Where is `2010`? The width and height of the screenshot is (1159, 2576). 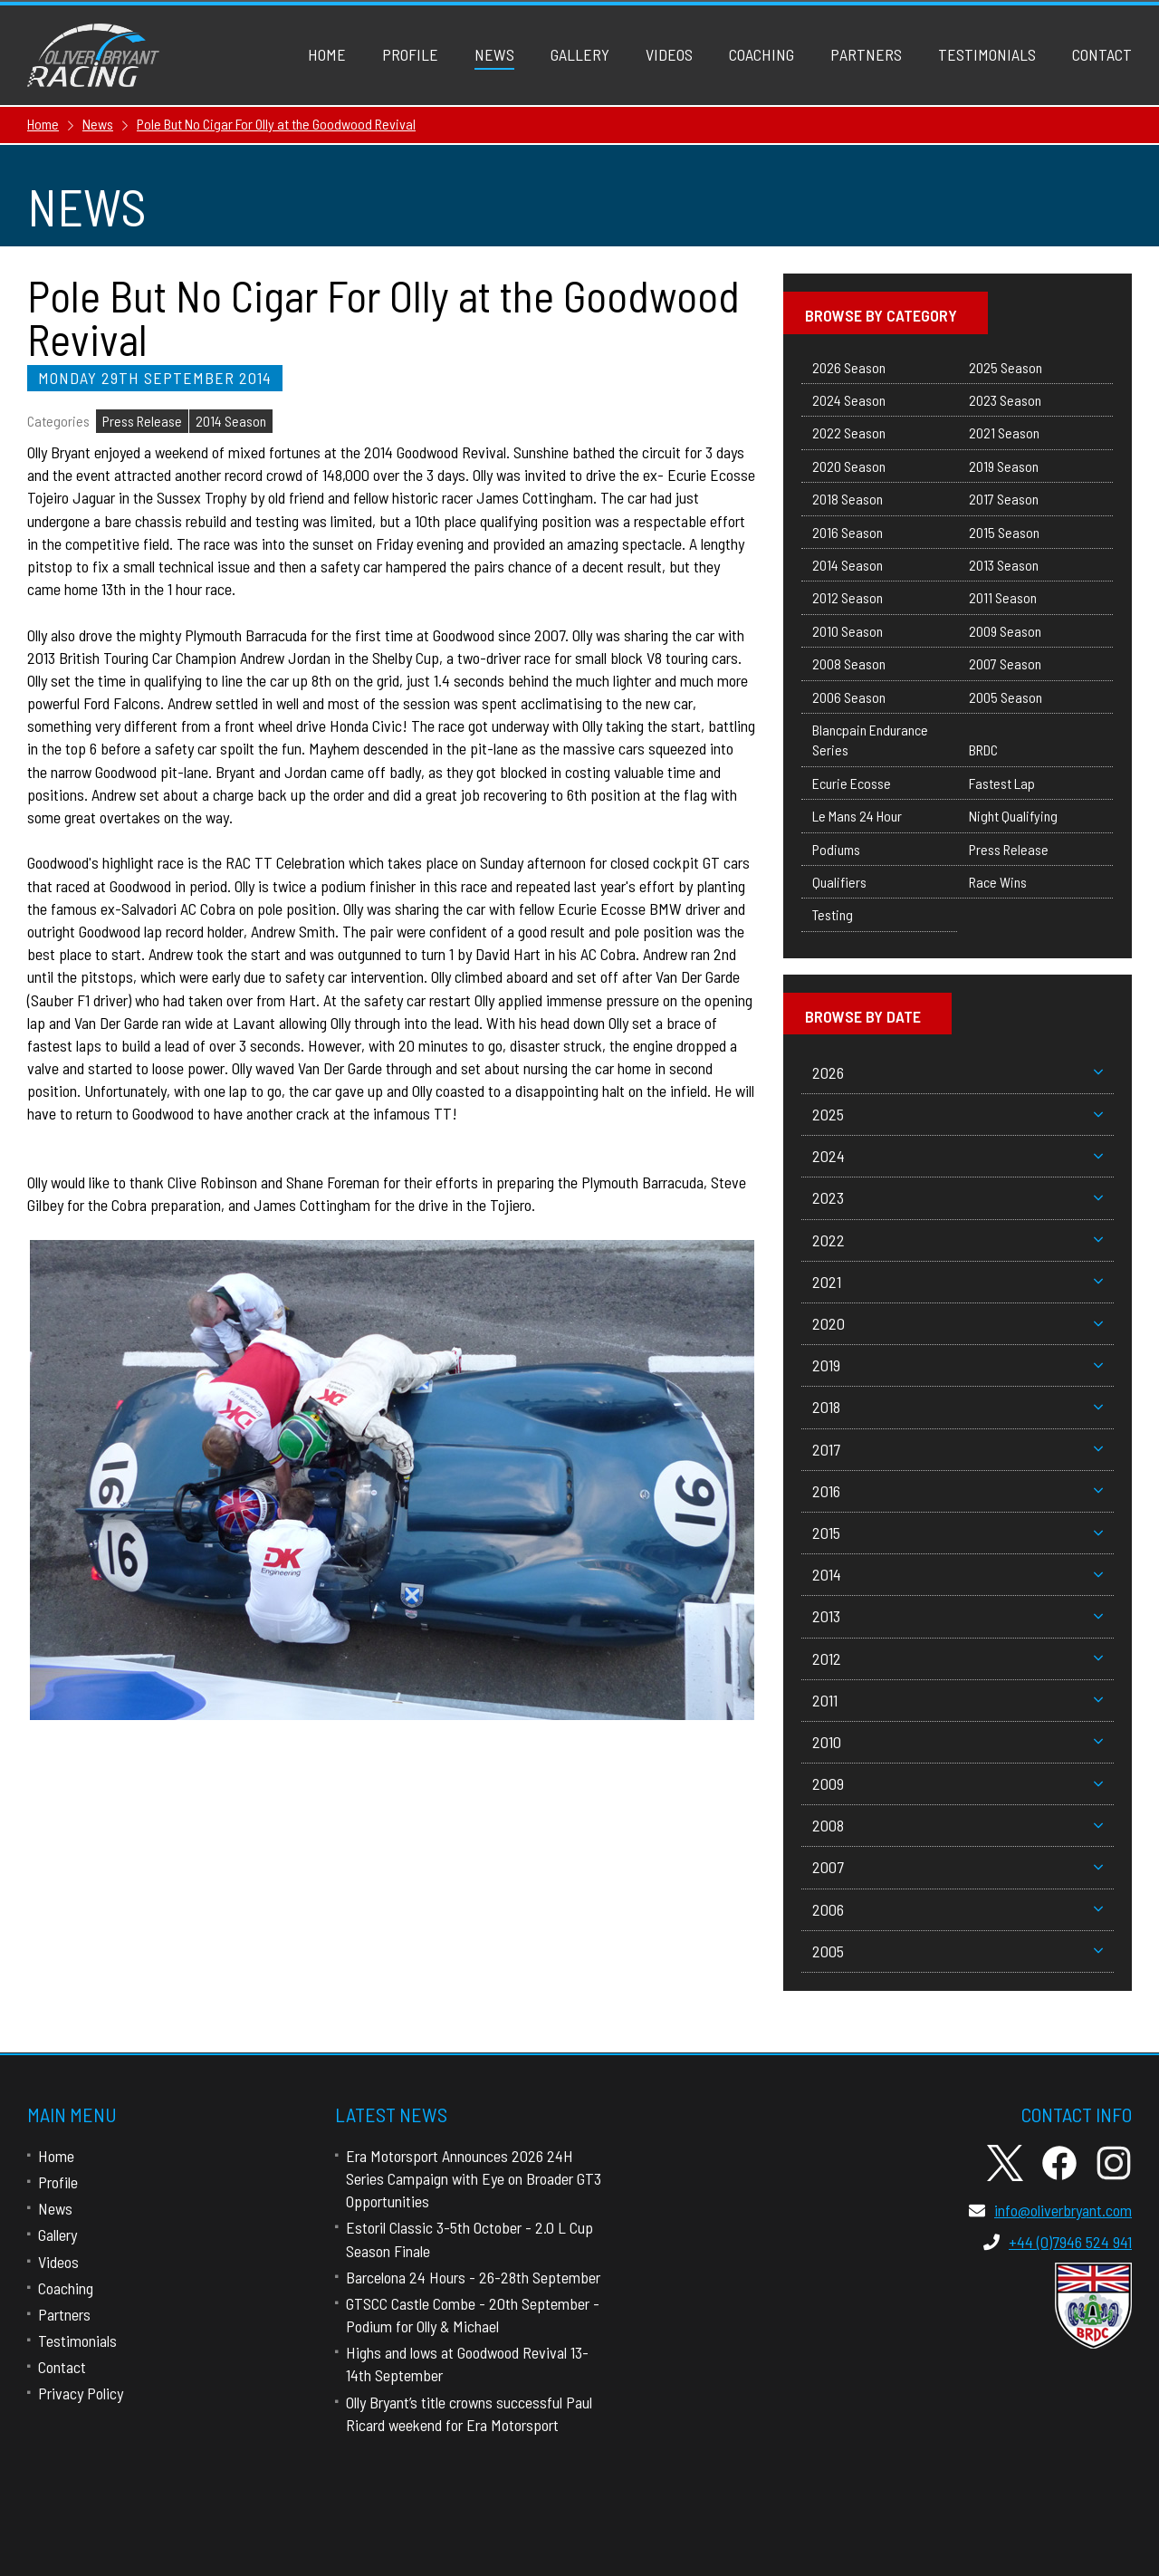
2010 is located at coordinates (957, 1742).